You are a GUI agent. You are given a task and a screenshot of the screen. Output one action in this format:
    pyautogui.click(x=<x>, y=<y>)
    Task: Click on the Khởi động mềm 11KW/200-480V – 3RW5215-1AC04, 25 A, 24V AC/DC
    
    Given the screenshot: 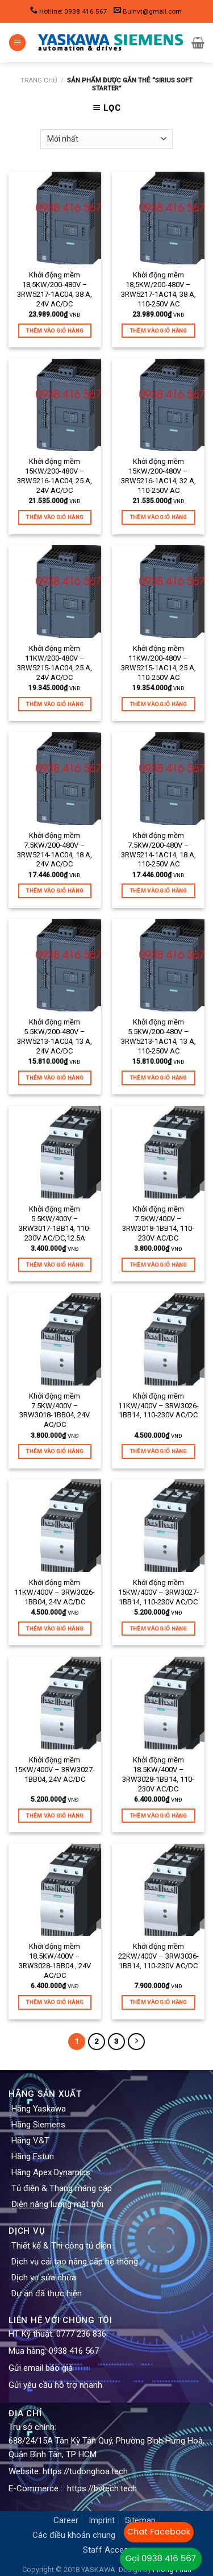 What is the action you would take?
    pyautogui.click(x=54, y=663)
    